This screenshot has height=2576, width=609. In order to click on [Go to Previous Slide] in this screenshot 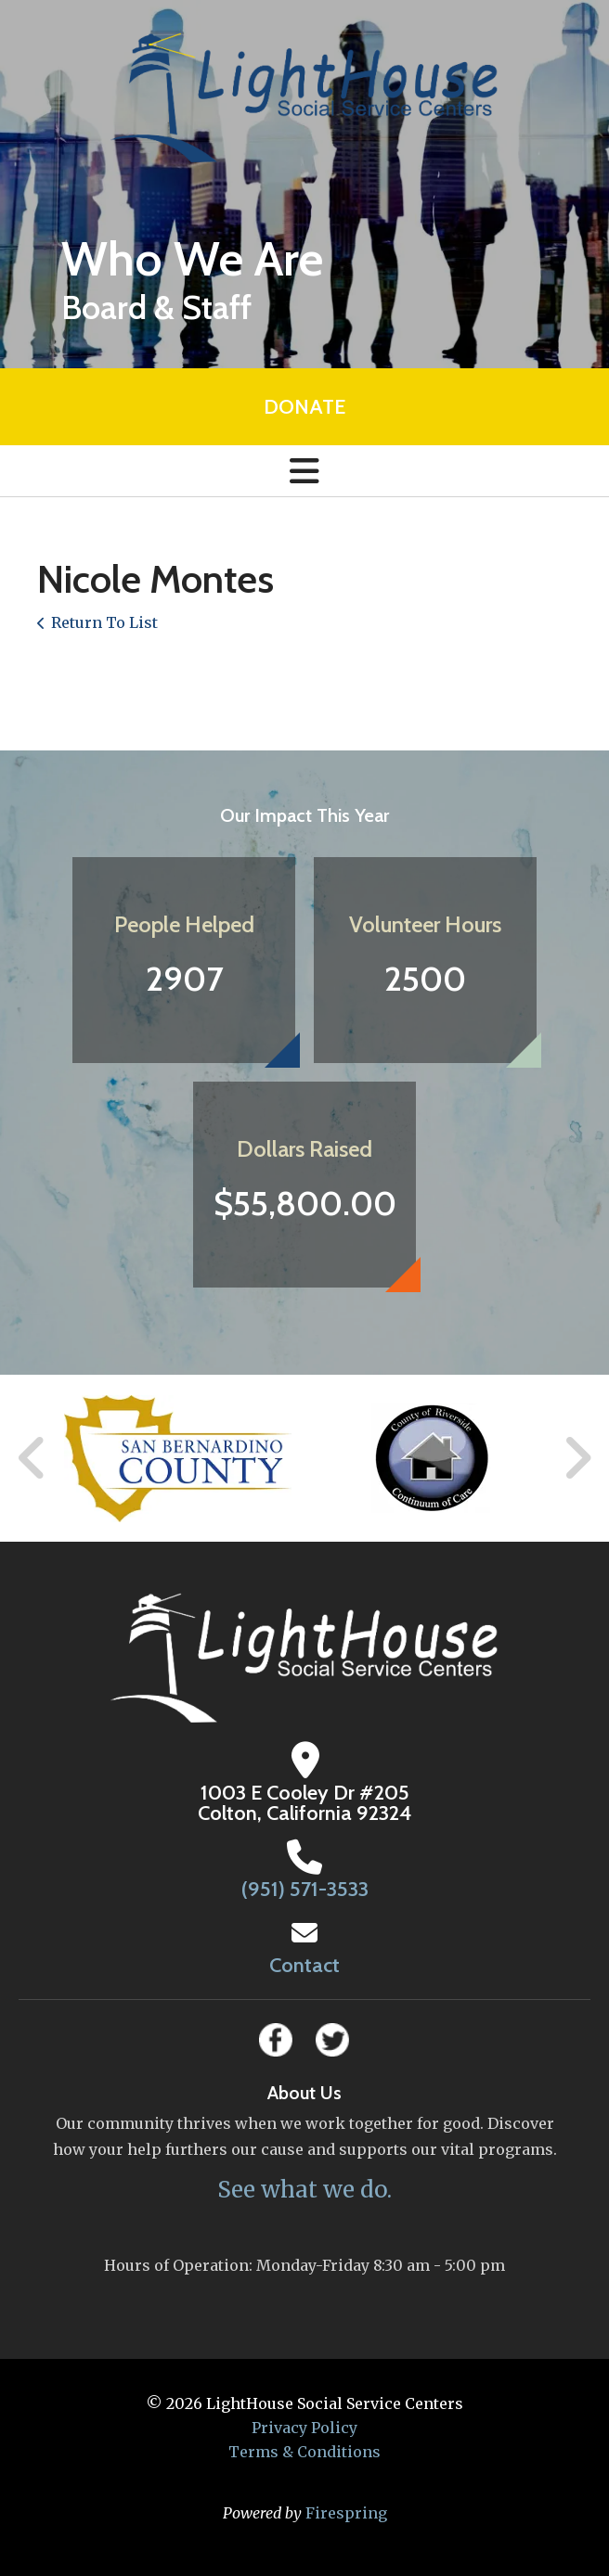, I will do `click(32, 1458)`.